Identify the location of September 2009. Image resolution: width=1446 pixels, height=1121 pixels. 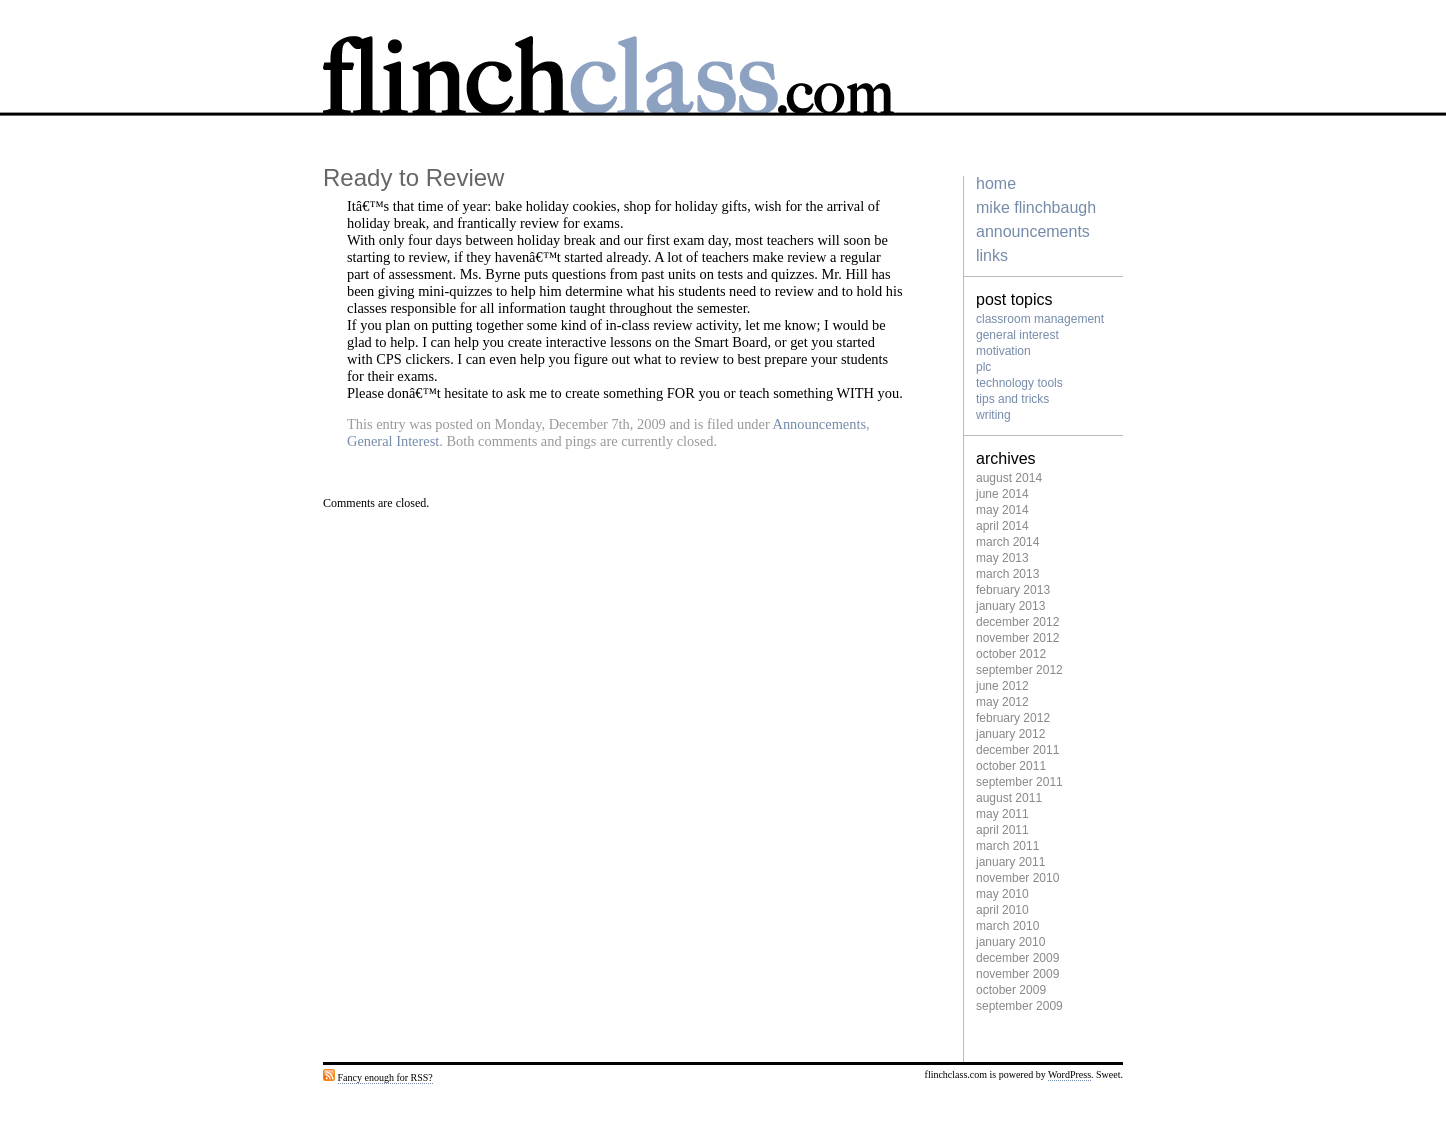
(1019, 1006).